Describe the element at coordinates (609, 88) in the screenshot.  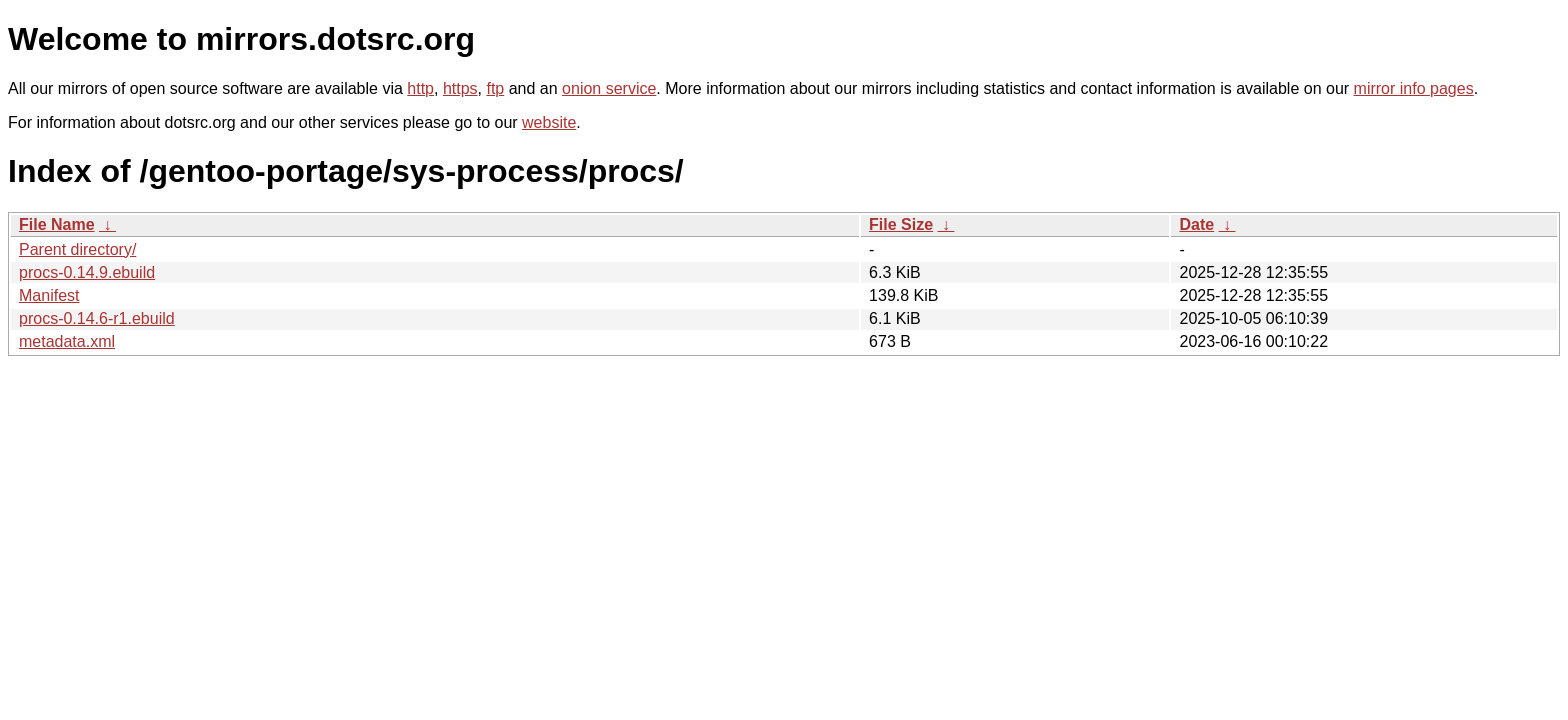
I see `onion service` at that location.